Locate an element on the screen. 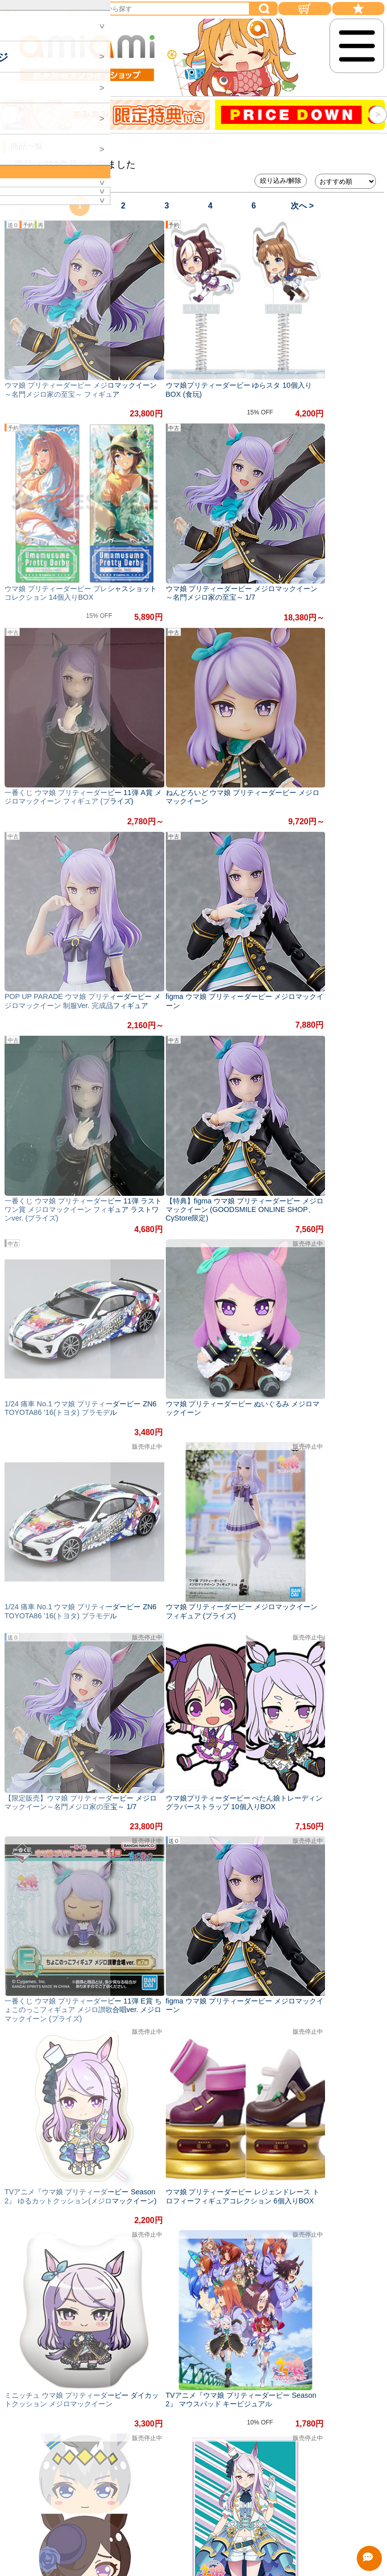 This screenshot has width=387, height=2576. 絞り込み/解除 is located at coordinates (280, 180).